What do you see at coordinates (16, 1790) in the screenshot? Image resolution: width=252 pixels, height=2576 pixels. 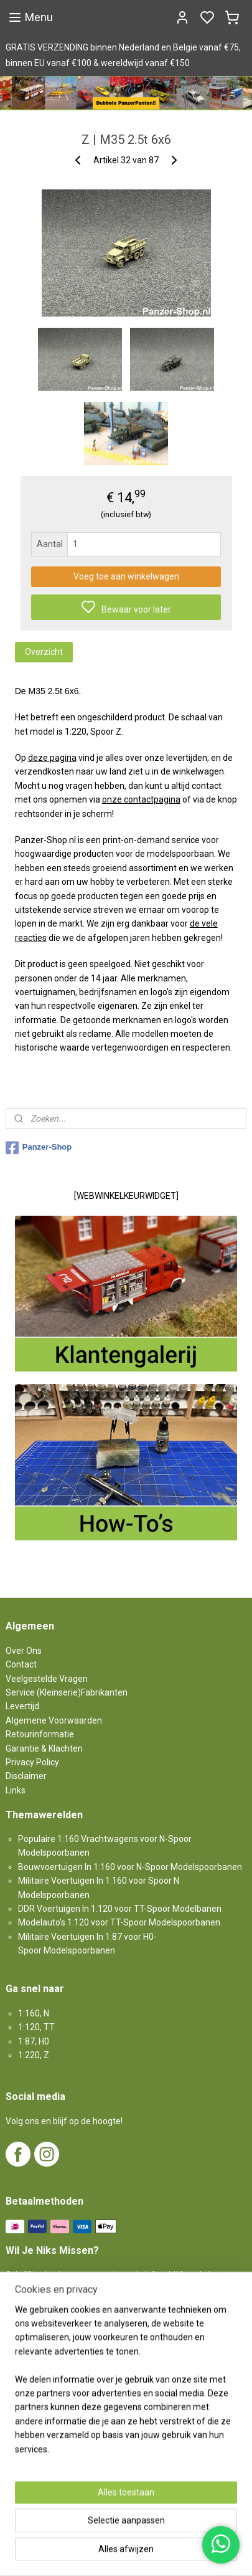 I see `Links` at bounding box center [16, 1790].